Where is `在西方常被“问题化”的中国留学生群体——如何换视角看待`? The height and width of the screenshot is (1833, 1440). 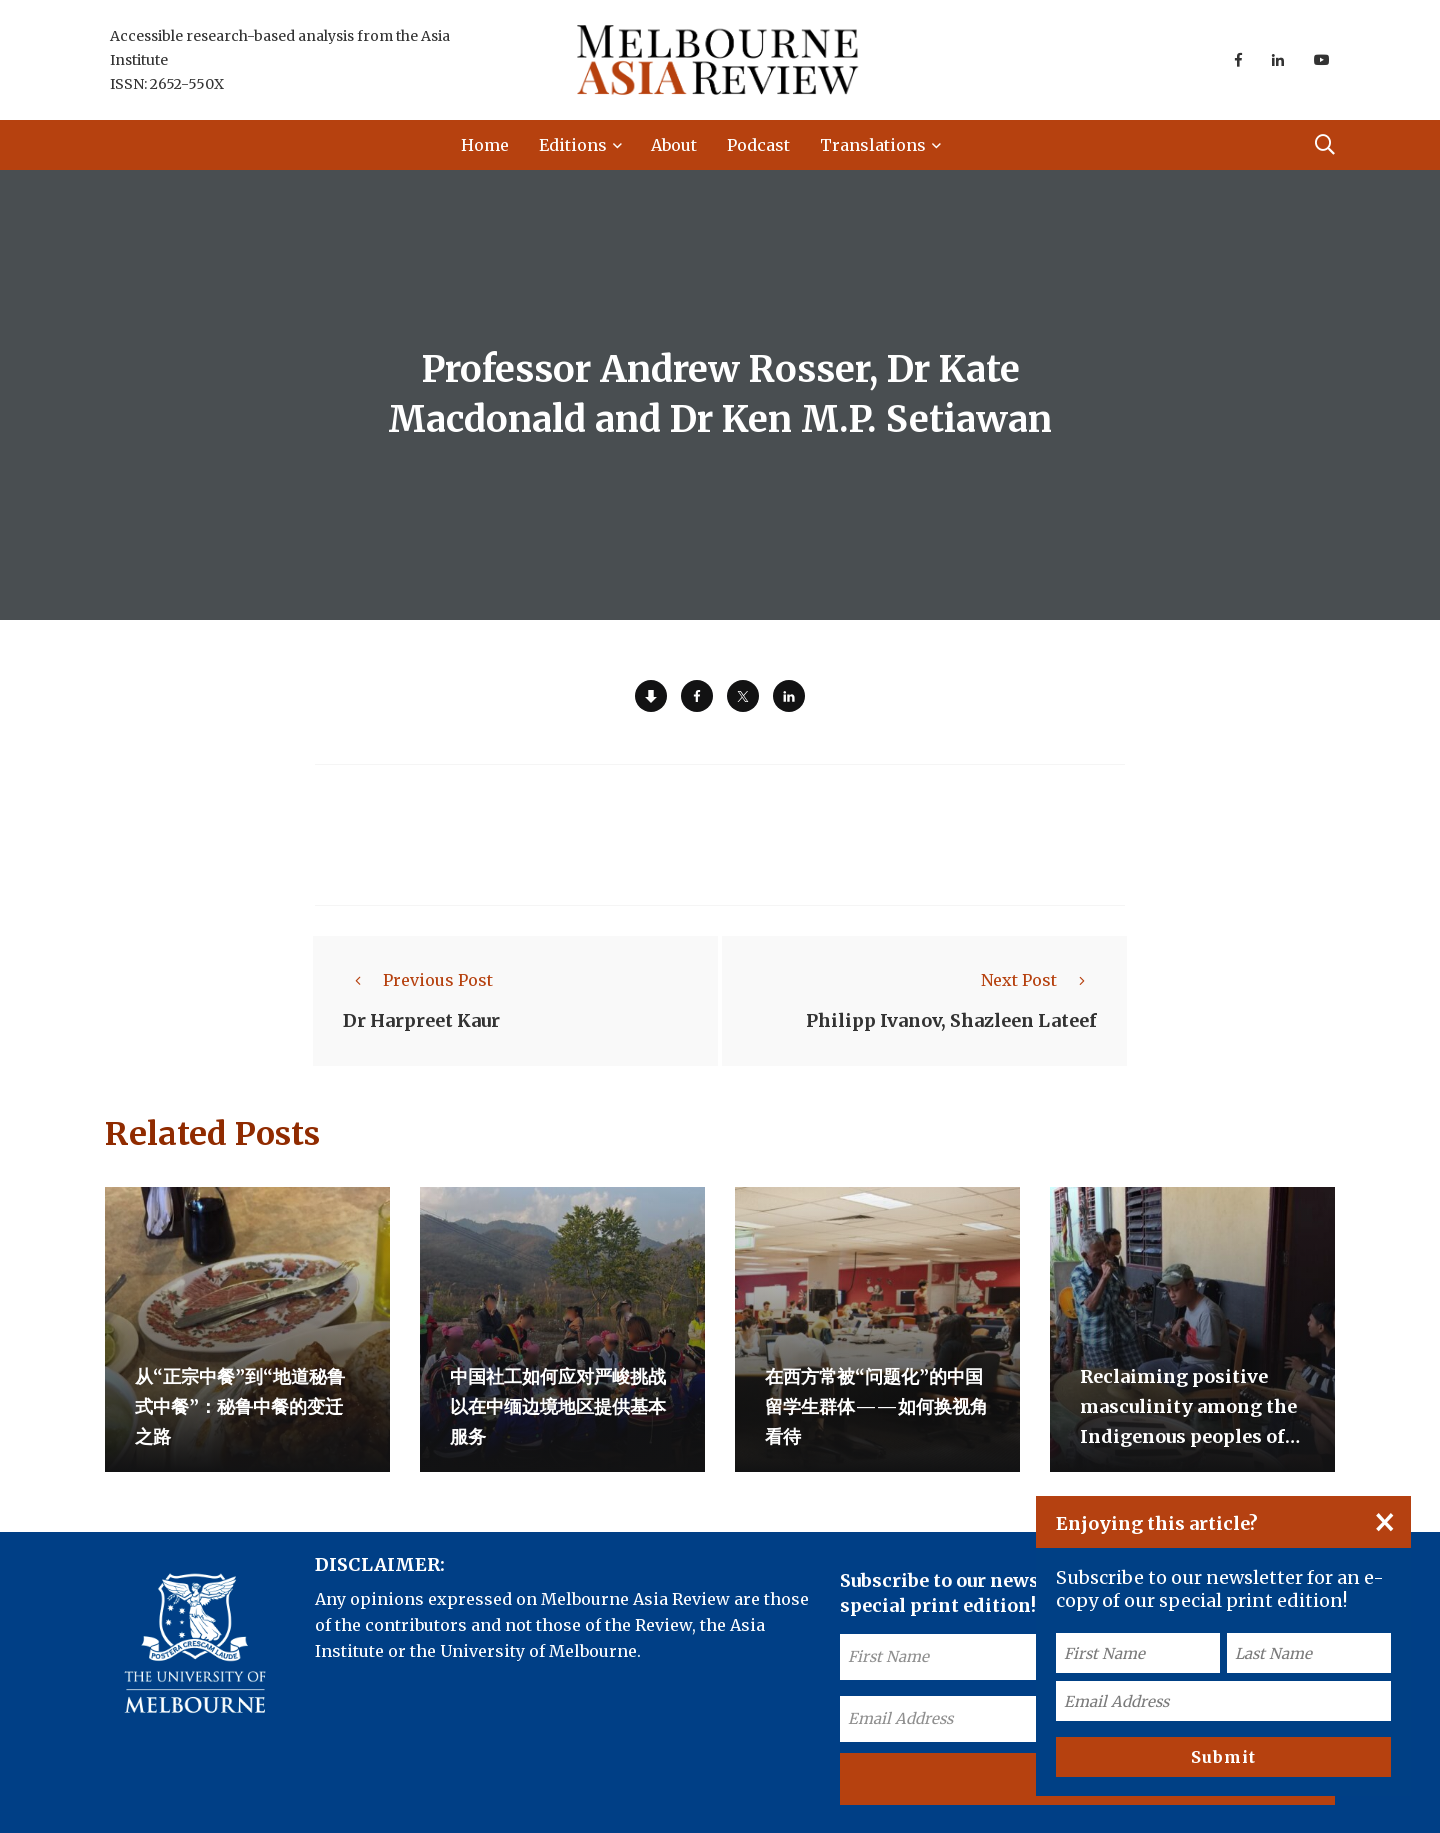
在西方常被“问题化”的中国留学生群体——如何换视角看待 is located at coordinates (876, 1406).